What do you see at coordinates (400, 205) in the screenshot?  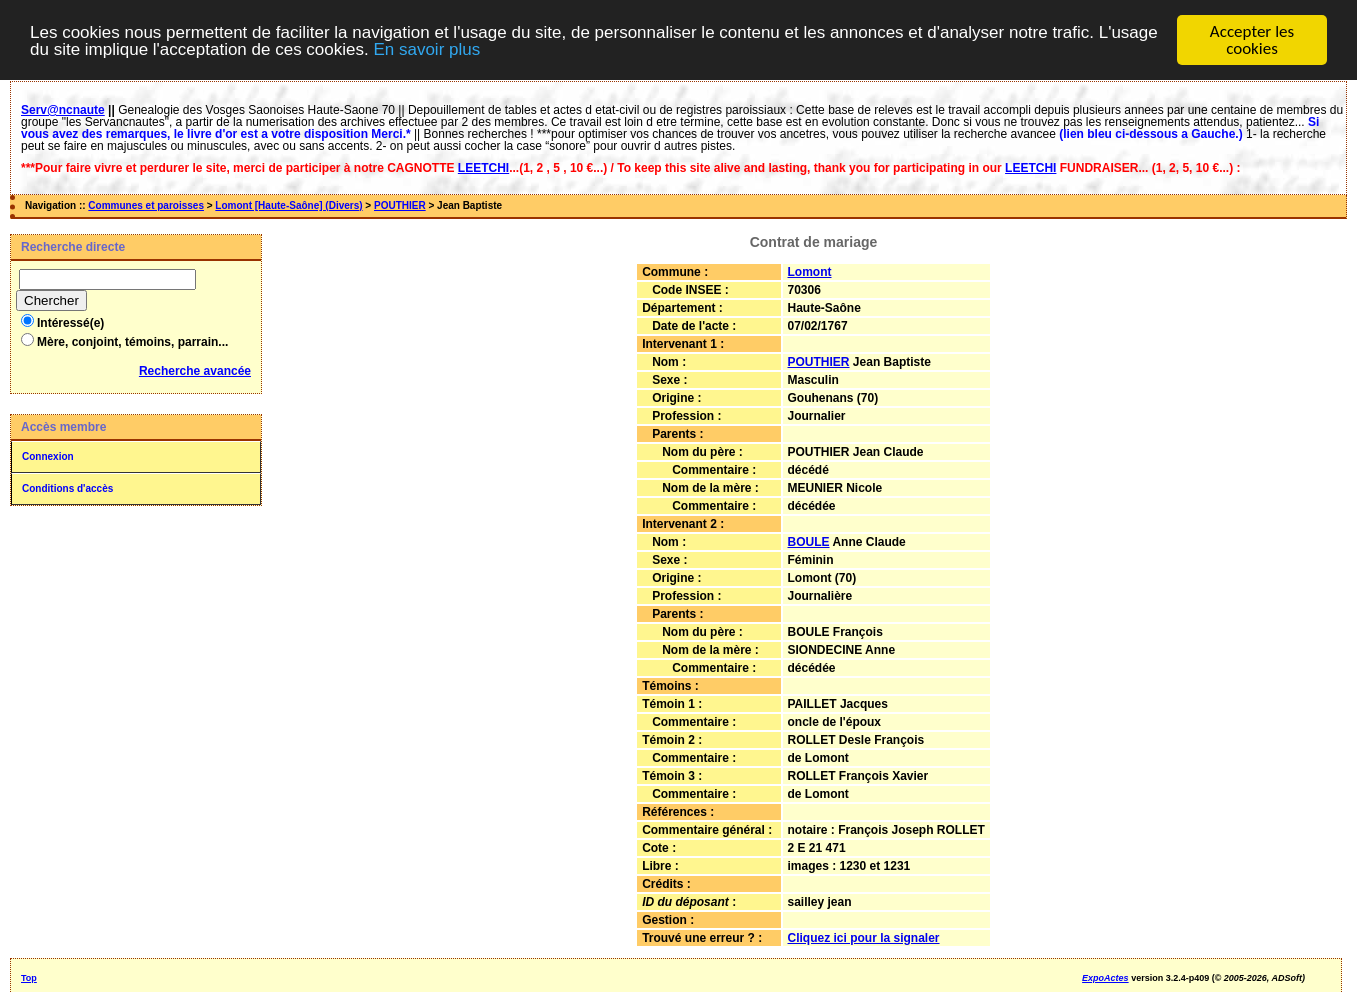 I see `POUTHIER` at bounding box center [400, 205].